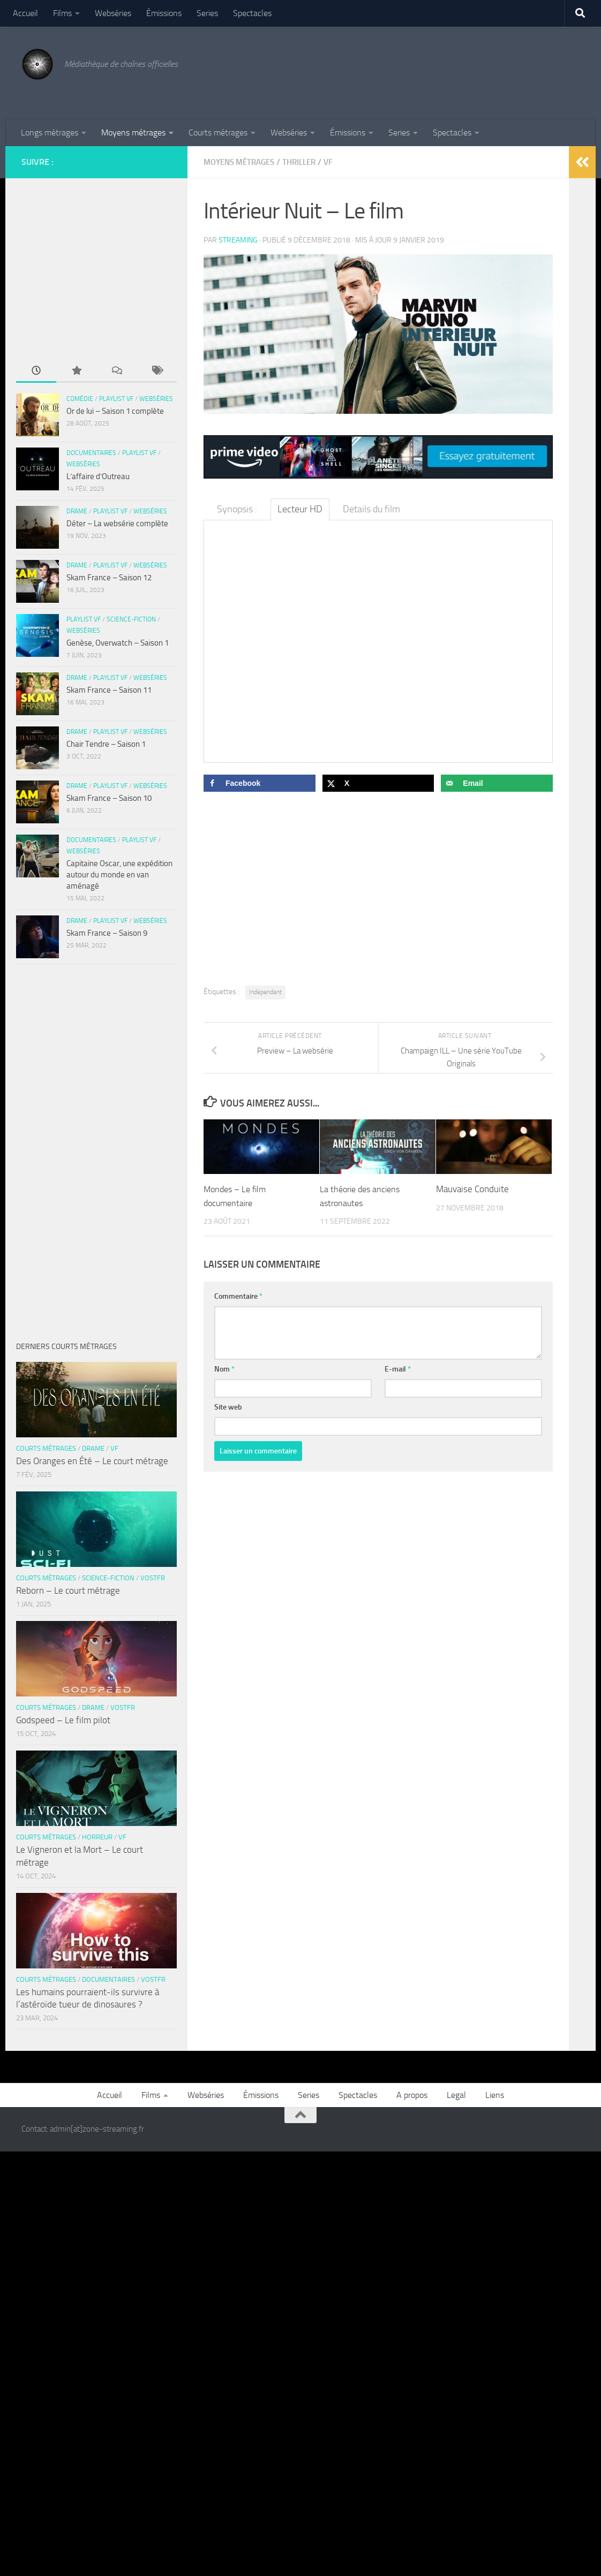 Image resolution: width=601 pixels, height=2576 pixels. What do you see at coordinates (92, 1461) in the screenshot?
I see `Des Oranges en Été – Le court métrage` at bounding box center [92, 1461].